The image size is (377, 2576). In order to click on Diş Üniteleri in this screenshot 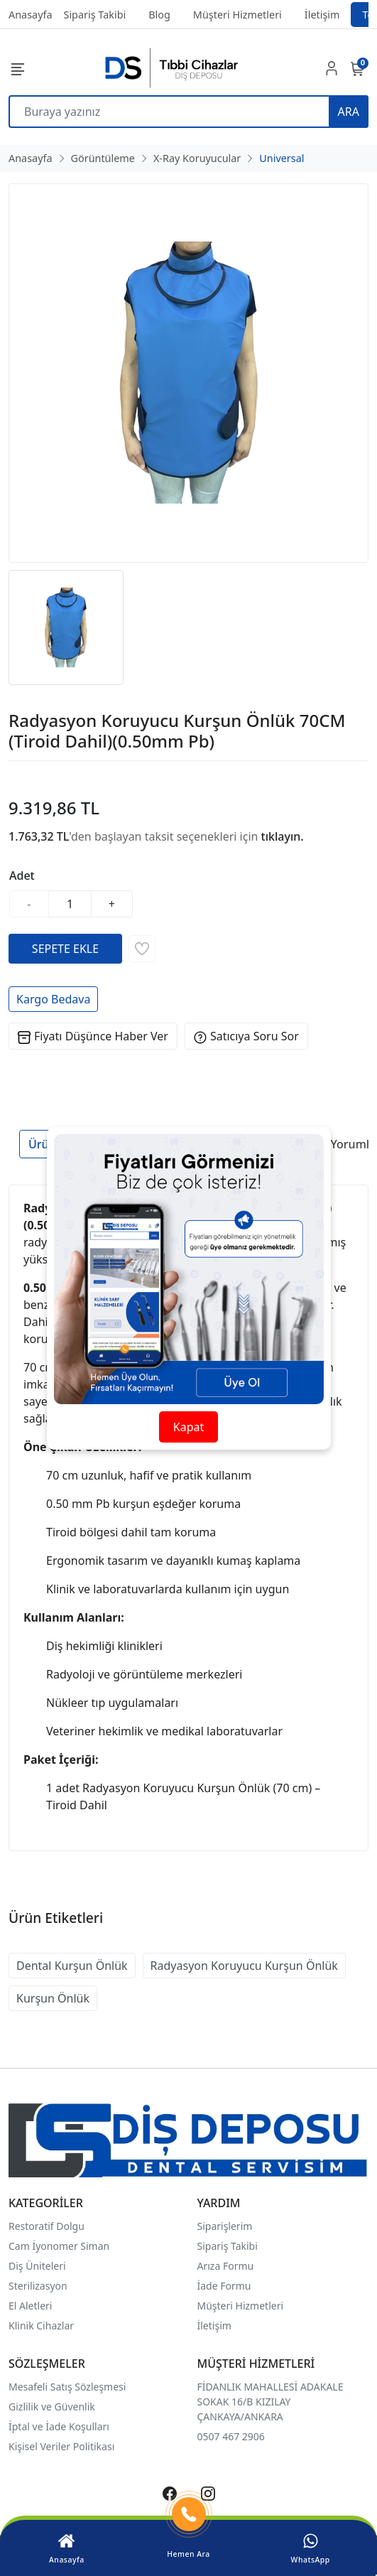, I will do `click(37, 2266)`.